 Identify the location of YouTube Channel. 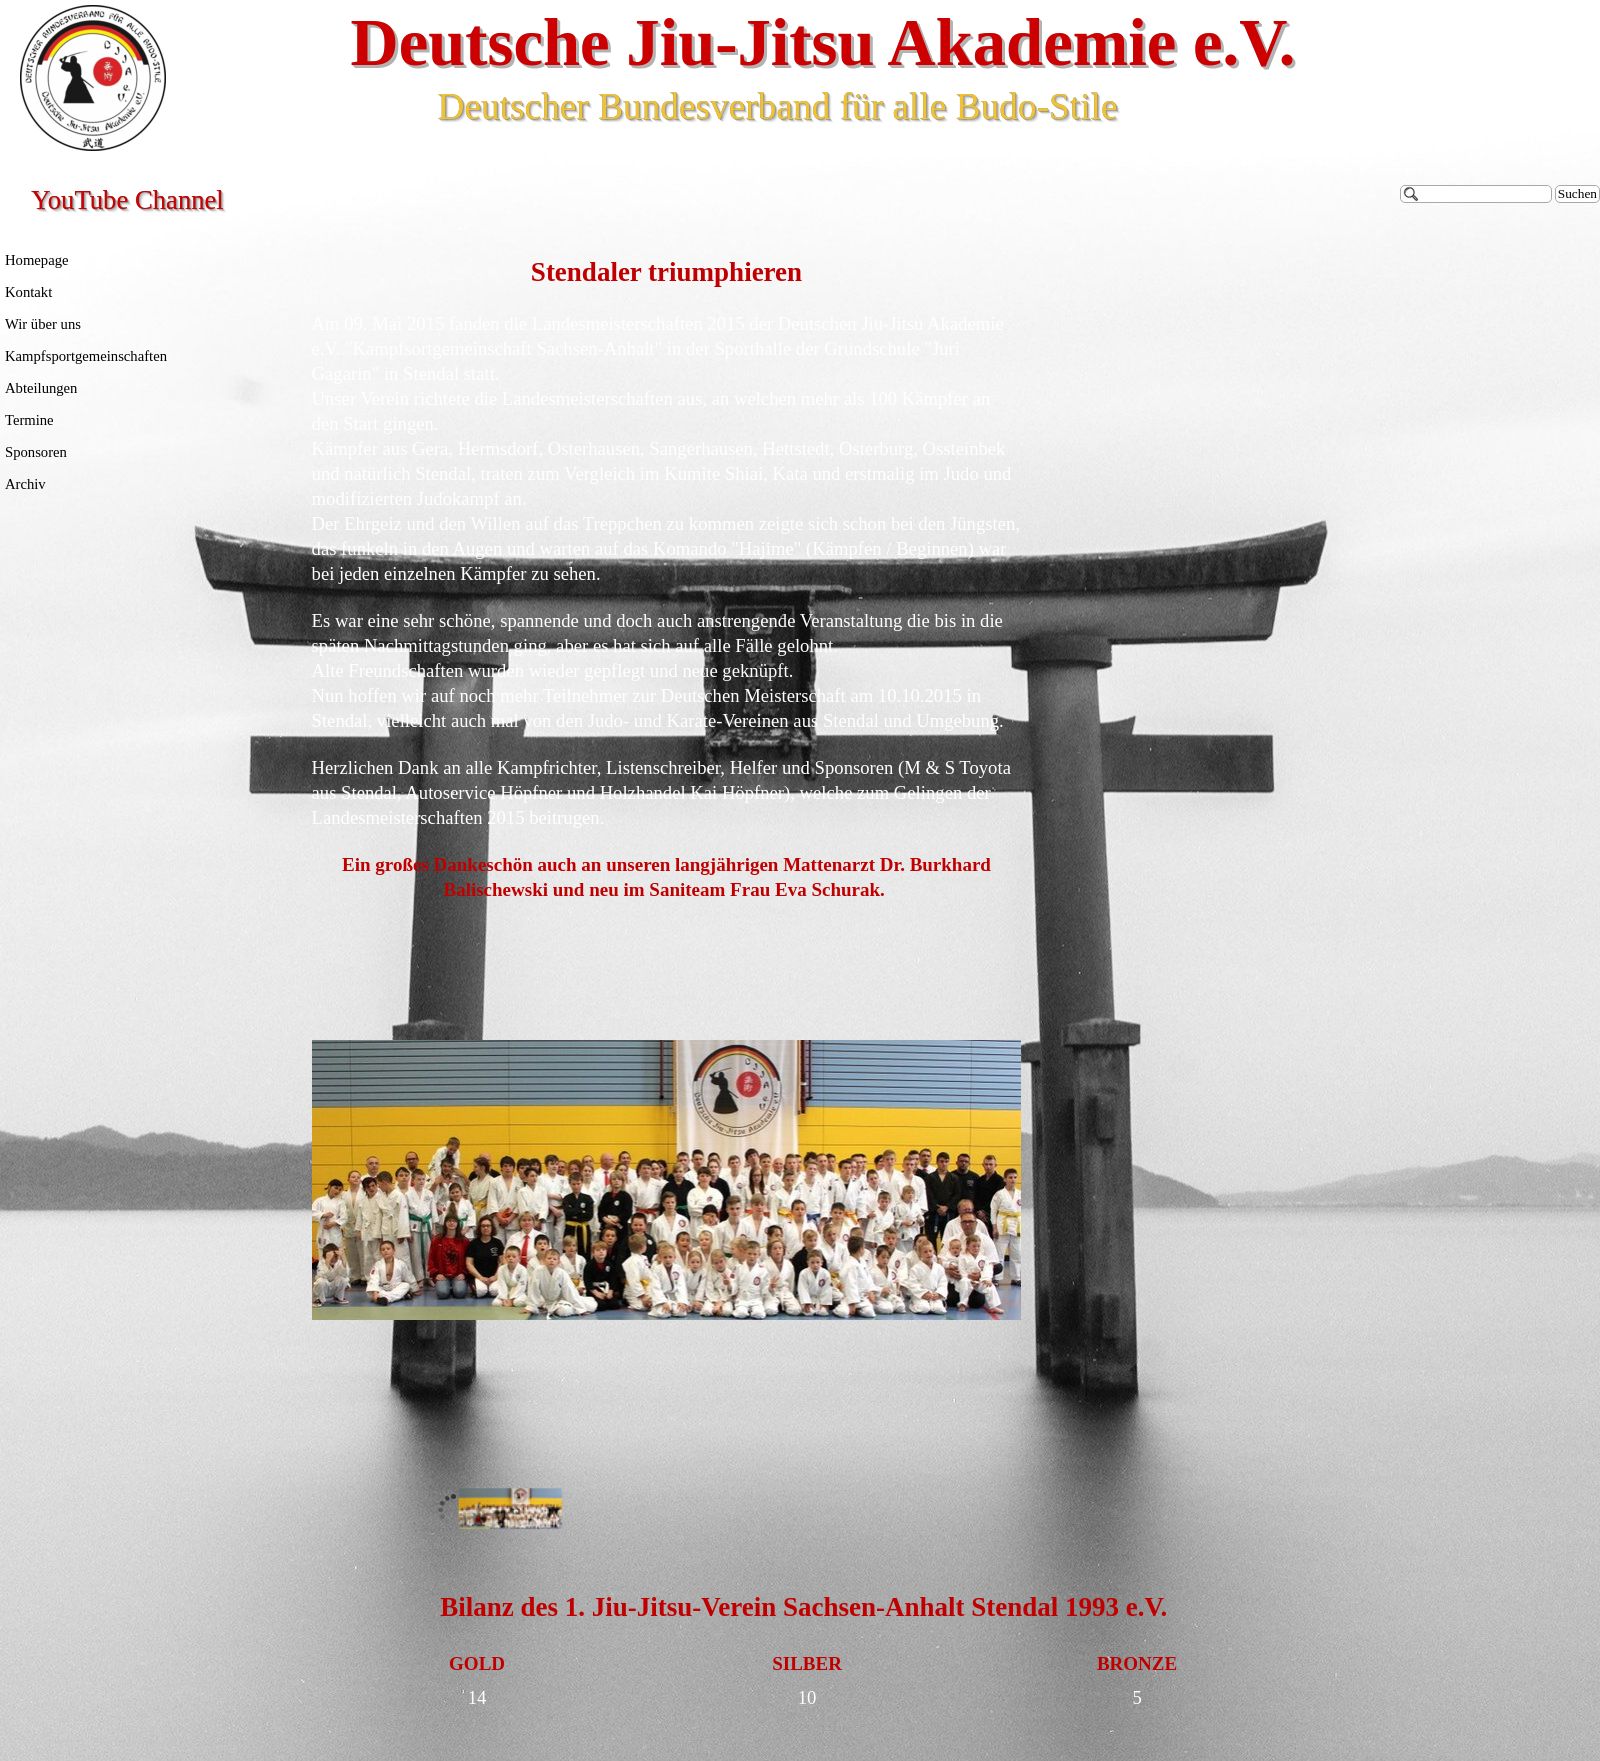
(127, 200).